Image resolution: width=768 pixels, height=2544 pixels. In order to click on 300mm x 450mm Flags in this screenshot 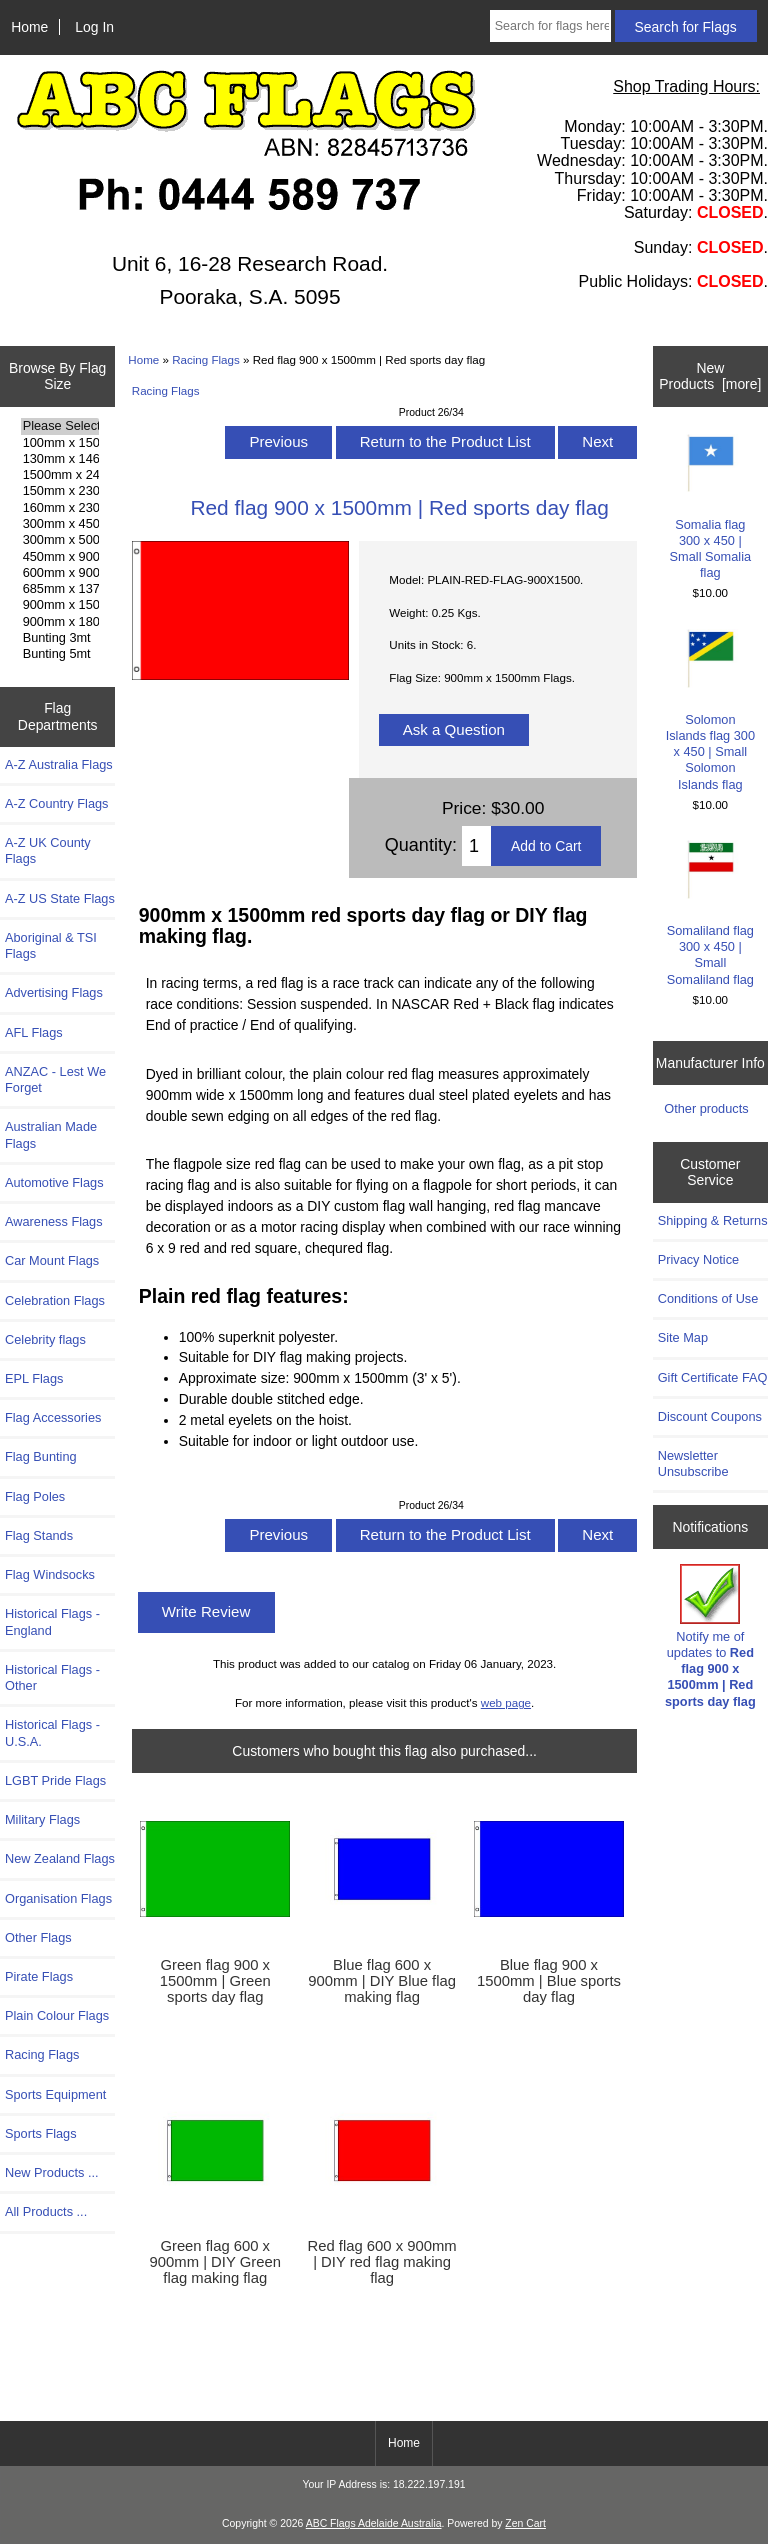, I will do `click(60, 524)`.